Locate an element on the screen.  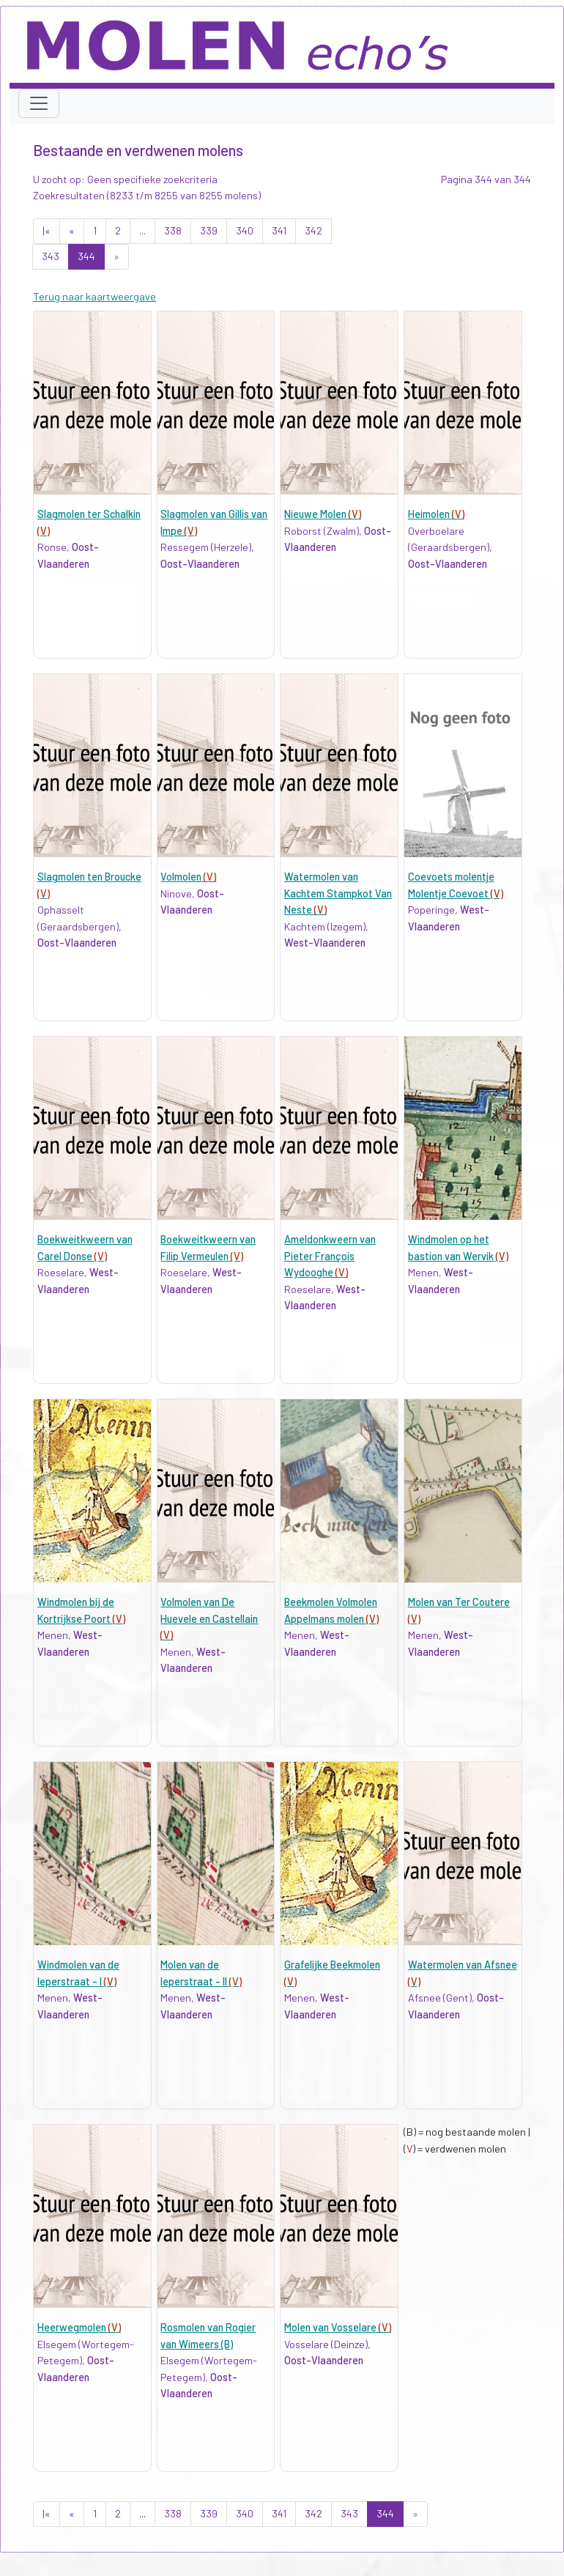
Molen van Vosselare is located at coordinates (337, 2327).